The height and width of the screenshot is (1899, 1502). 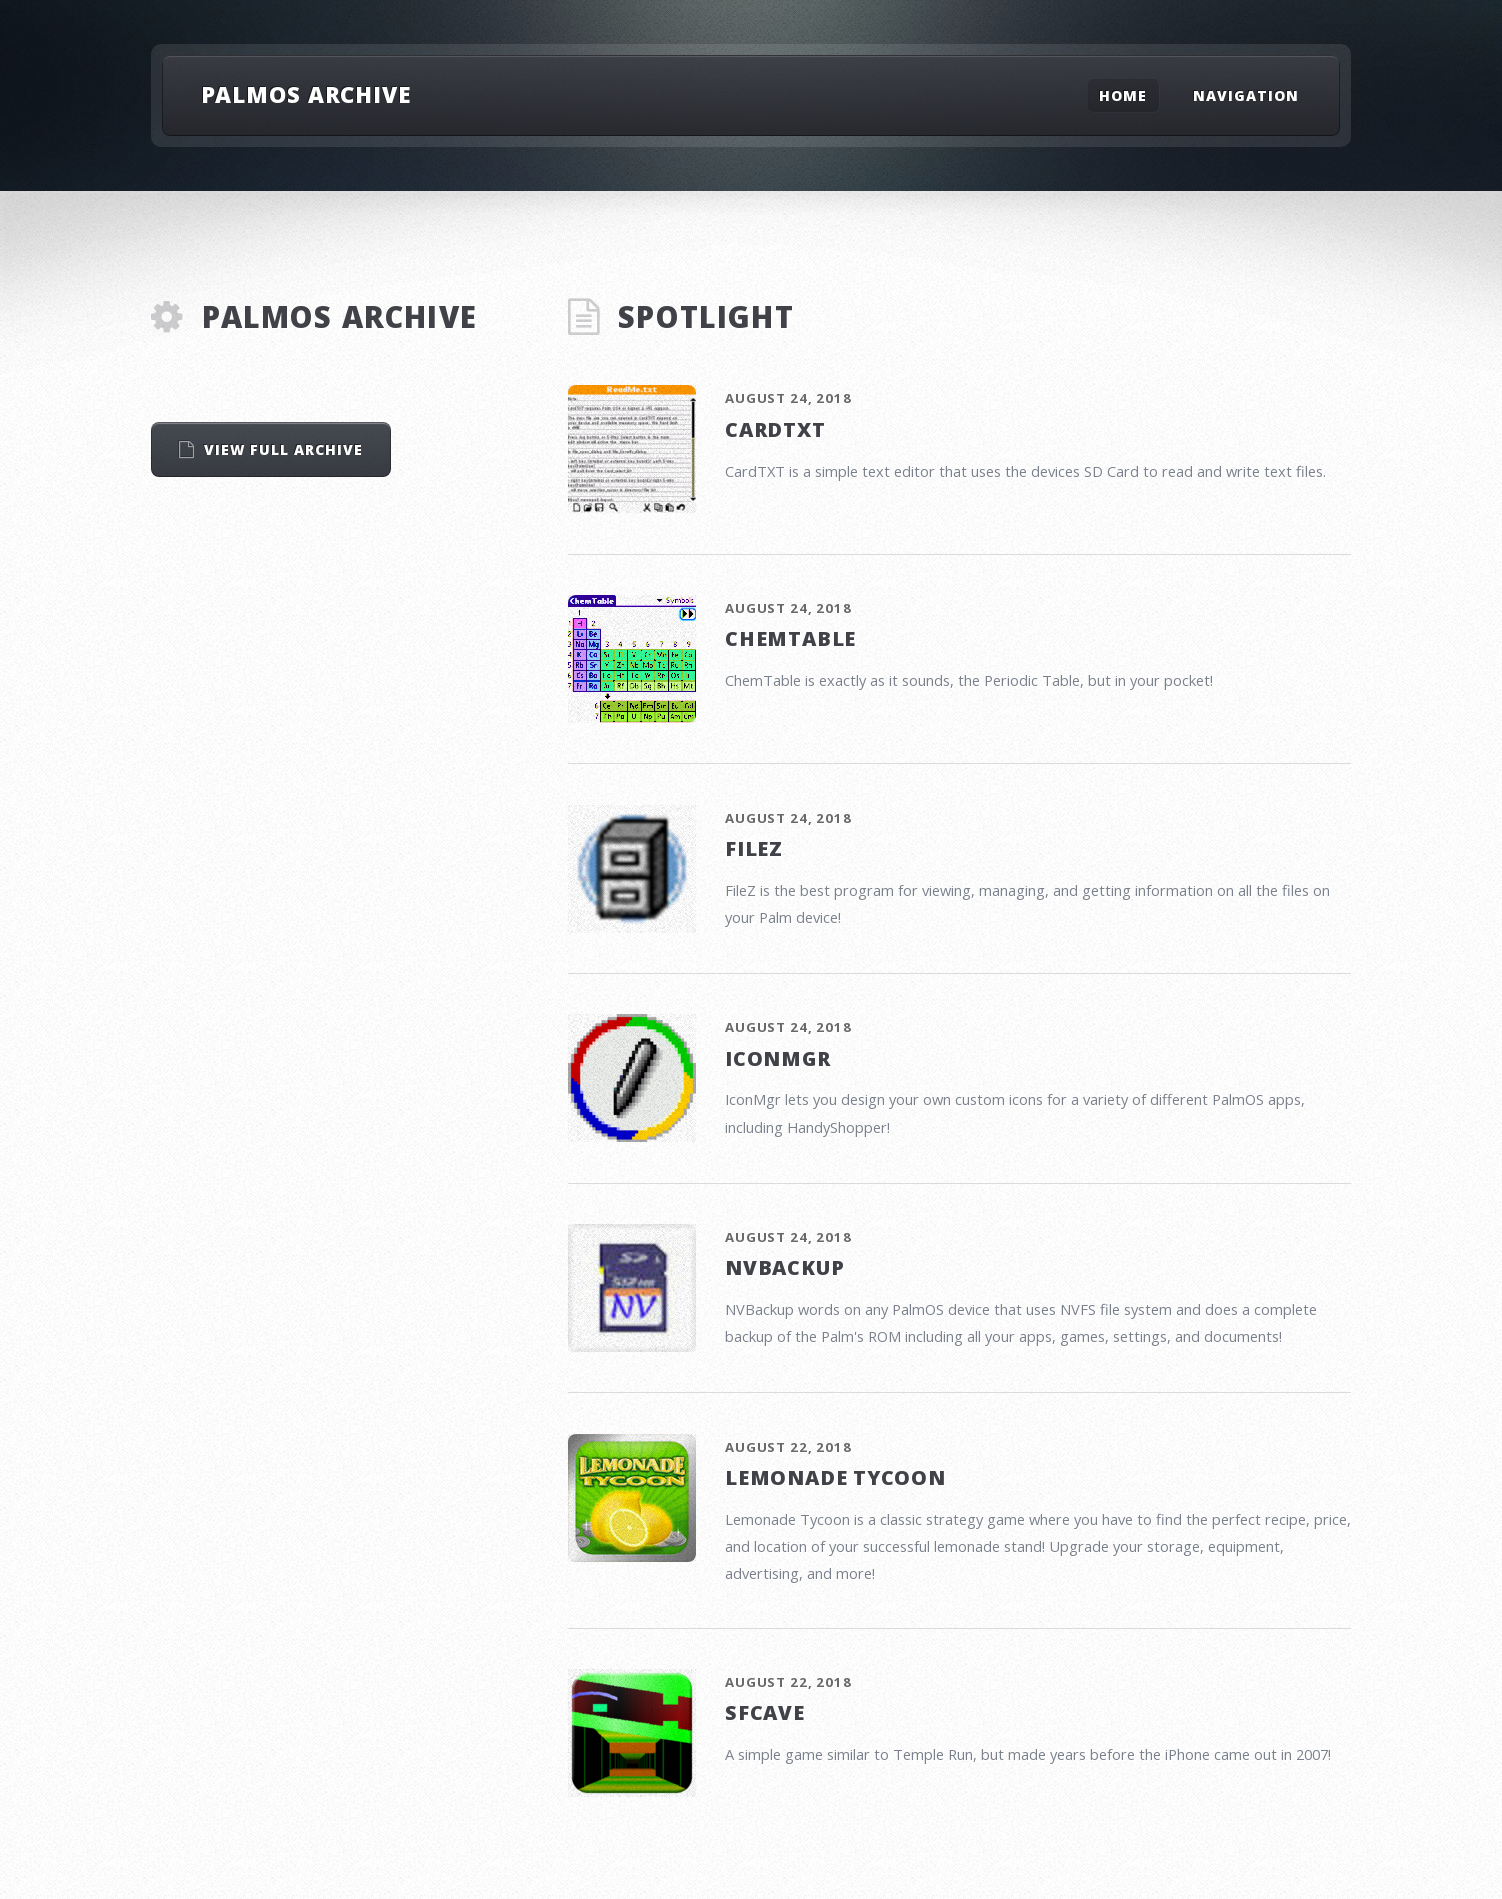 What do you see at coordinates (754, 848) in the screenshot?
I see `FileZ` at bounding box center [754, 848].